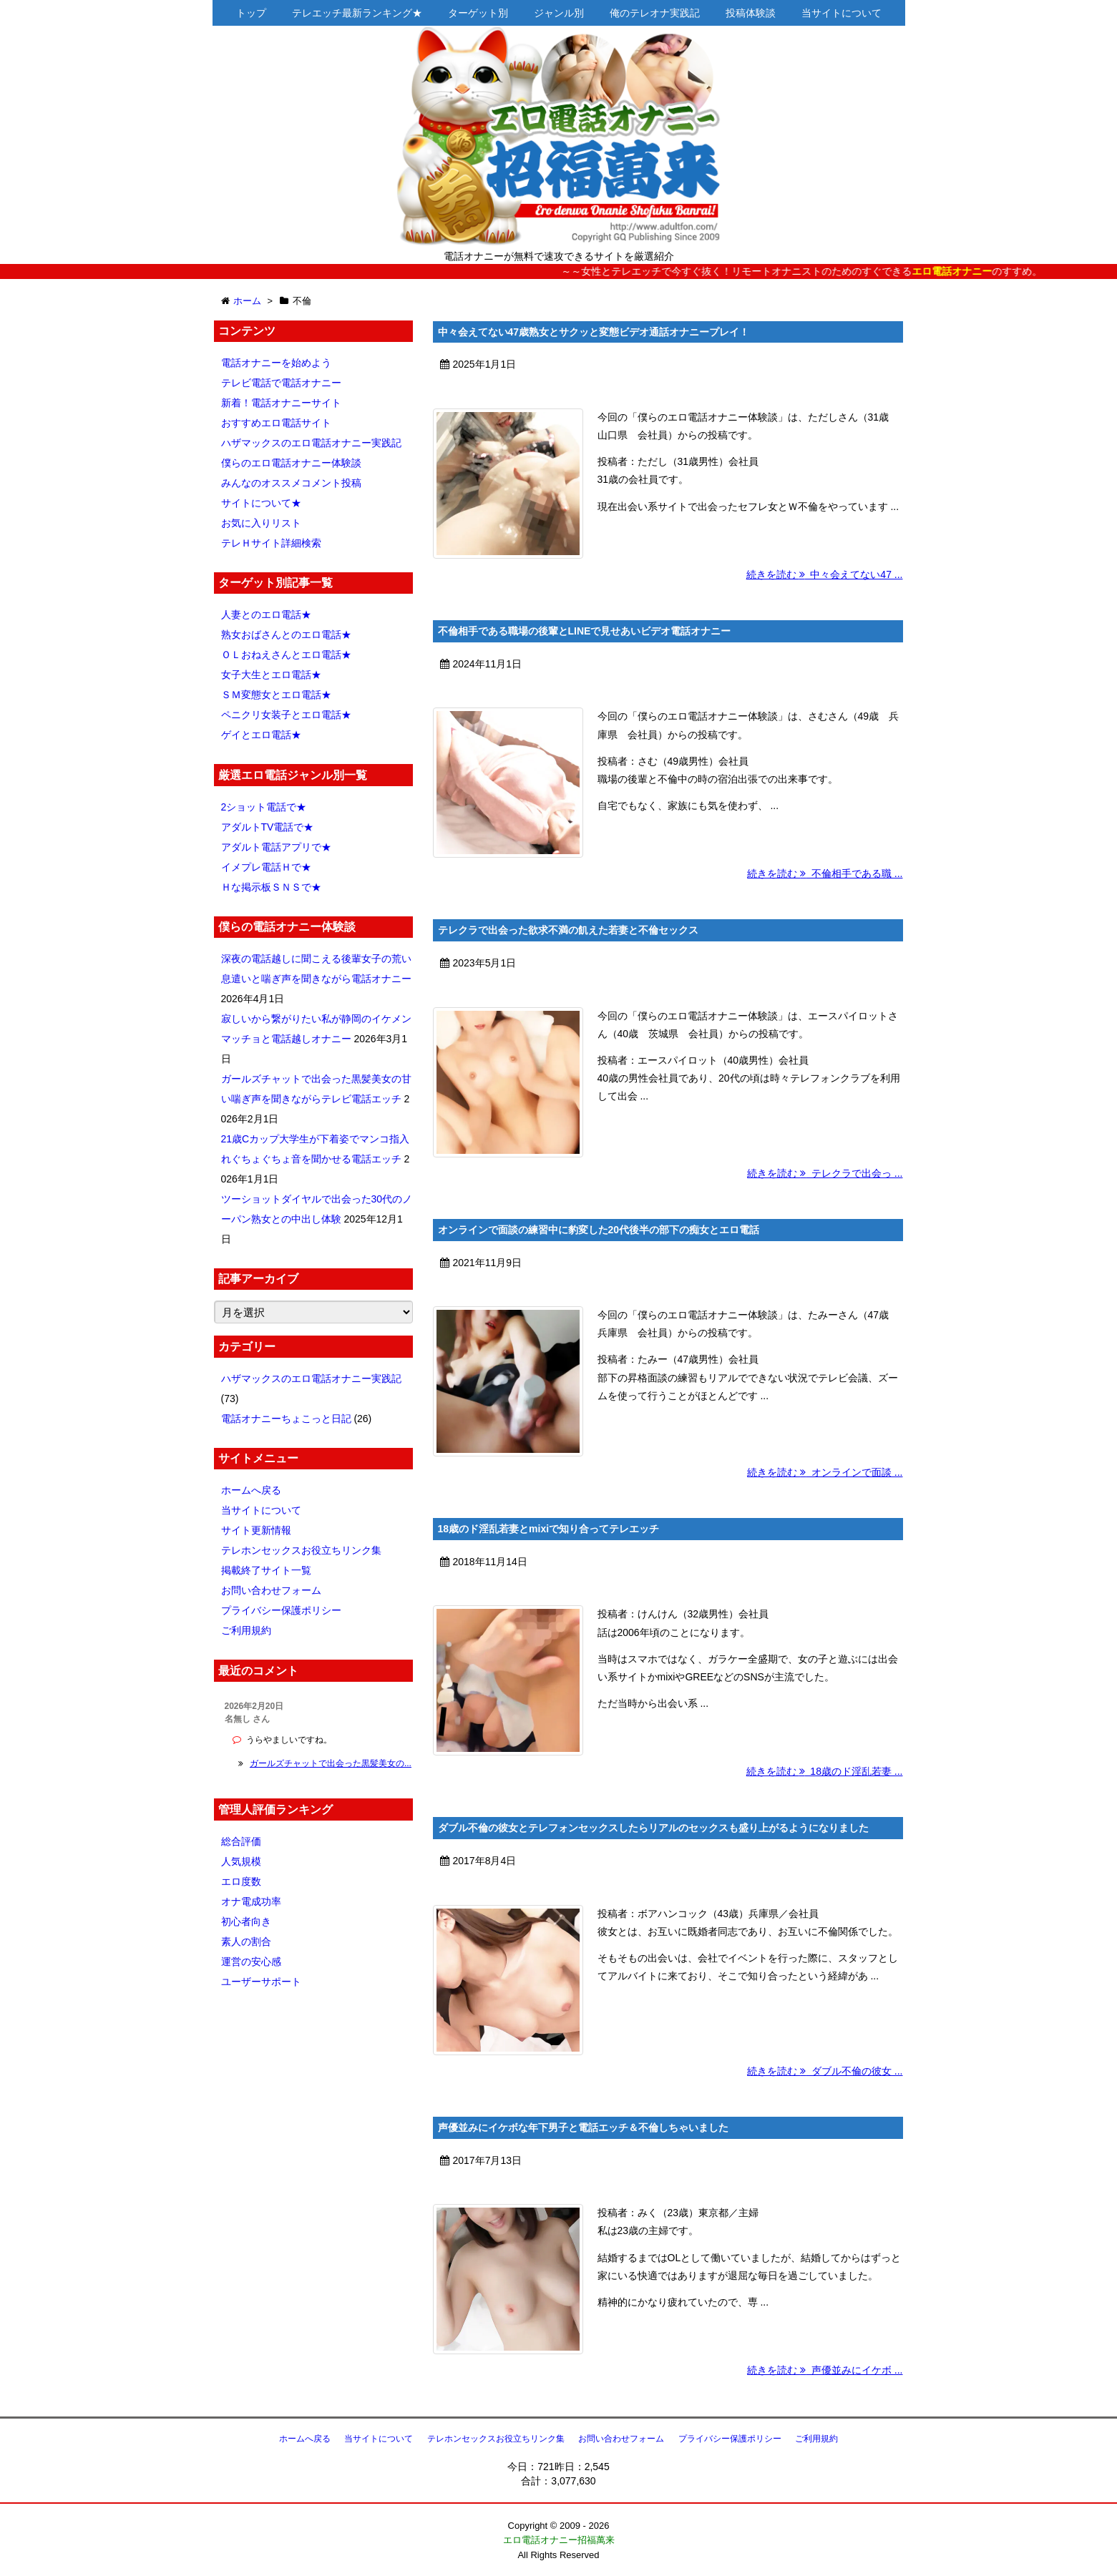 The image size is (1117, 2576). Describe the element at coordinates (246, 1630) in the screenshot. I see `ご利用規約` at that location.